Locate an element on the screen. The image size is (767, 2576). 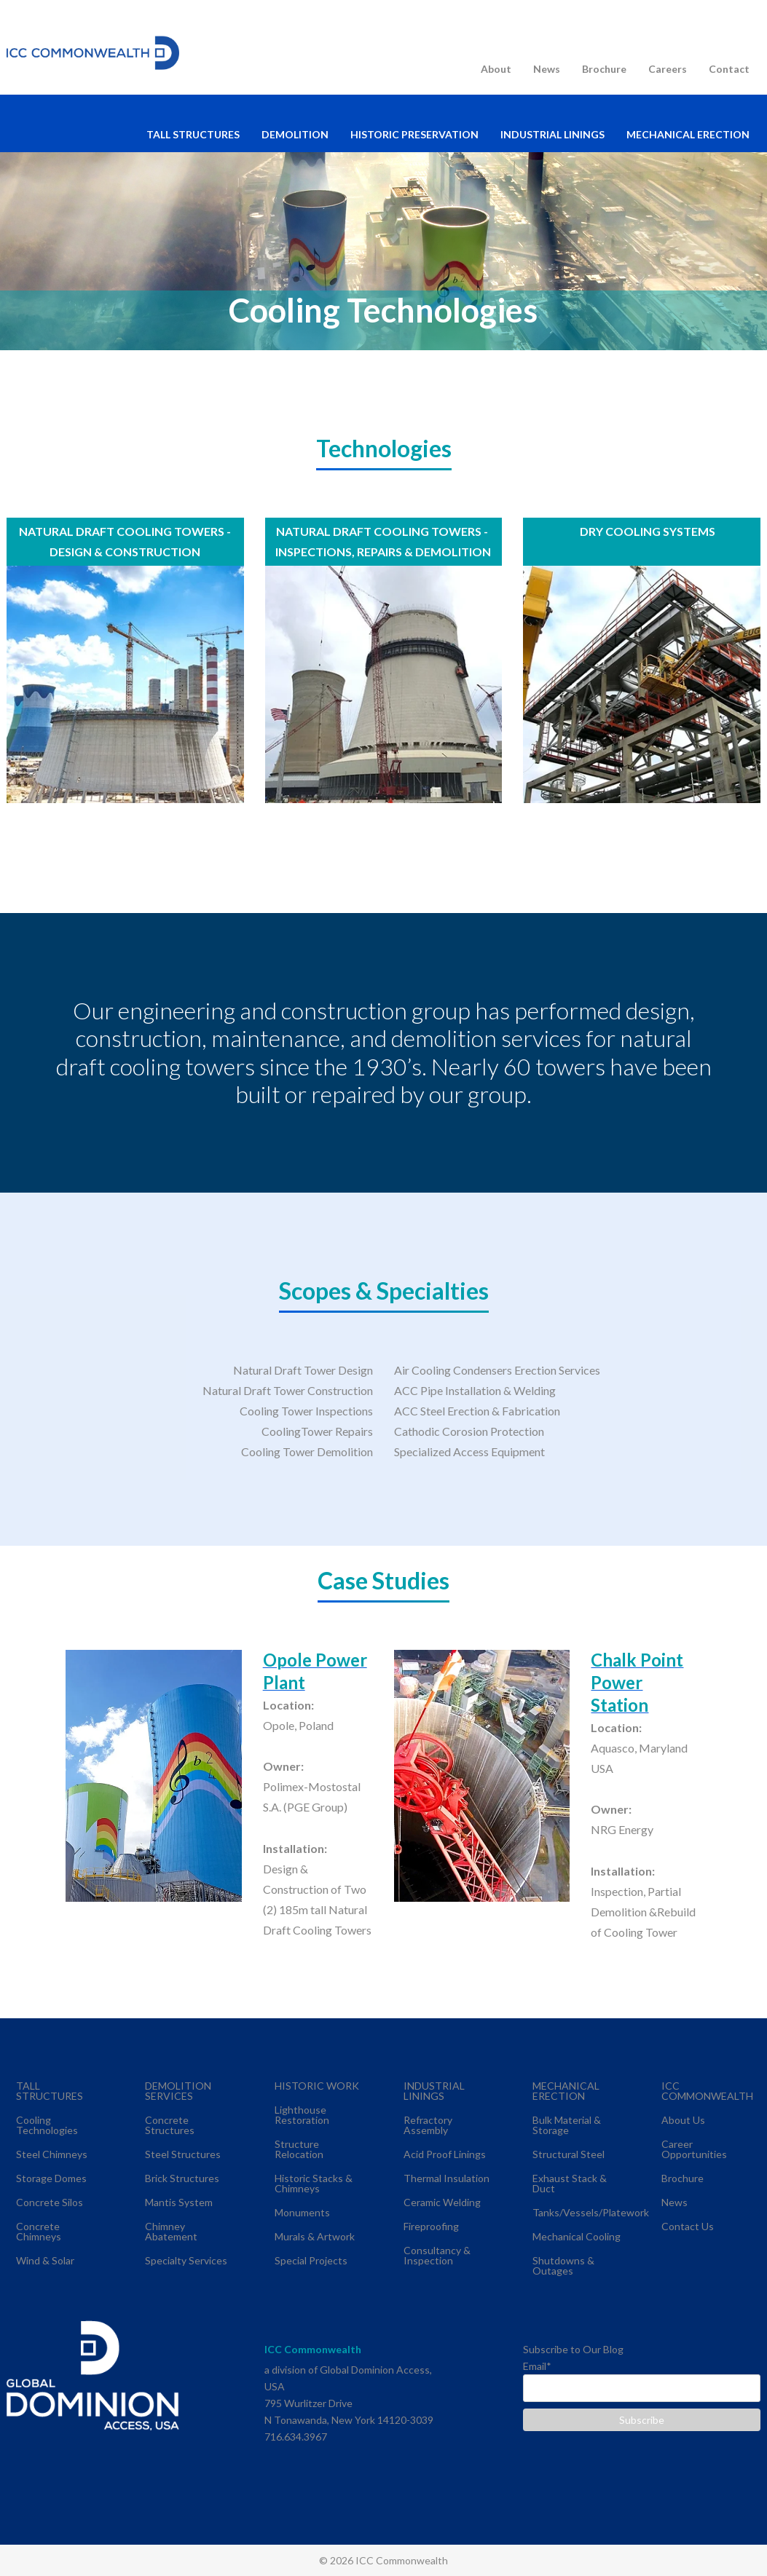
News [menuitem] is located at coordinates (546, 69).